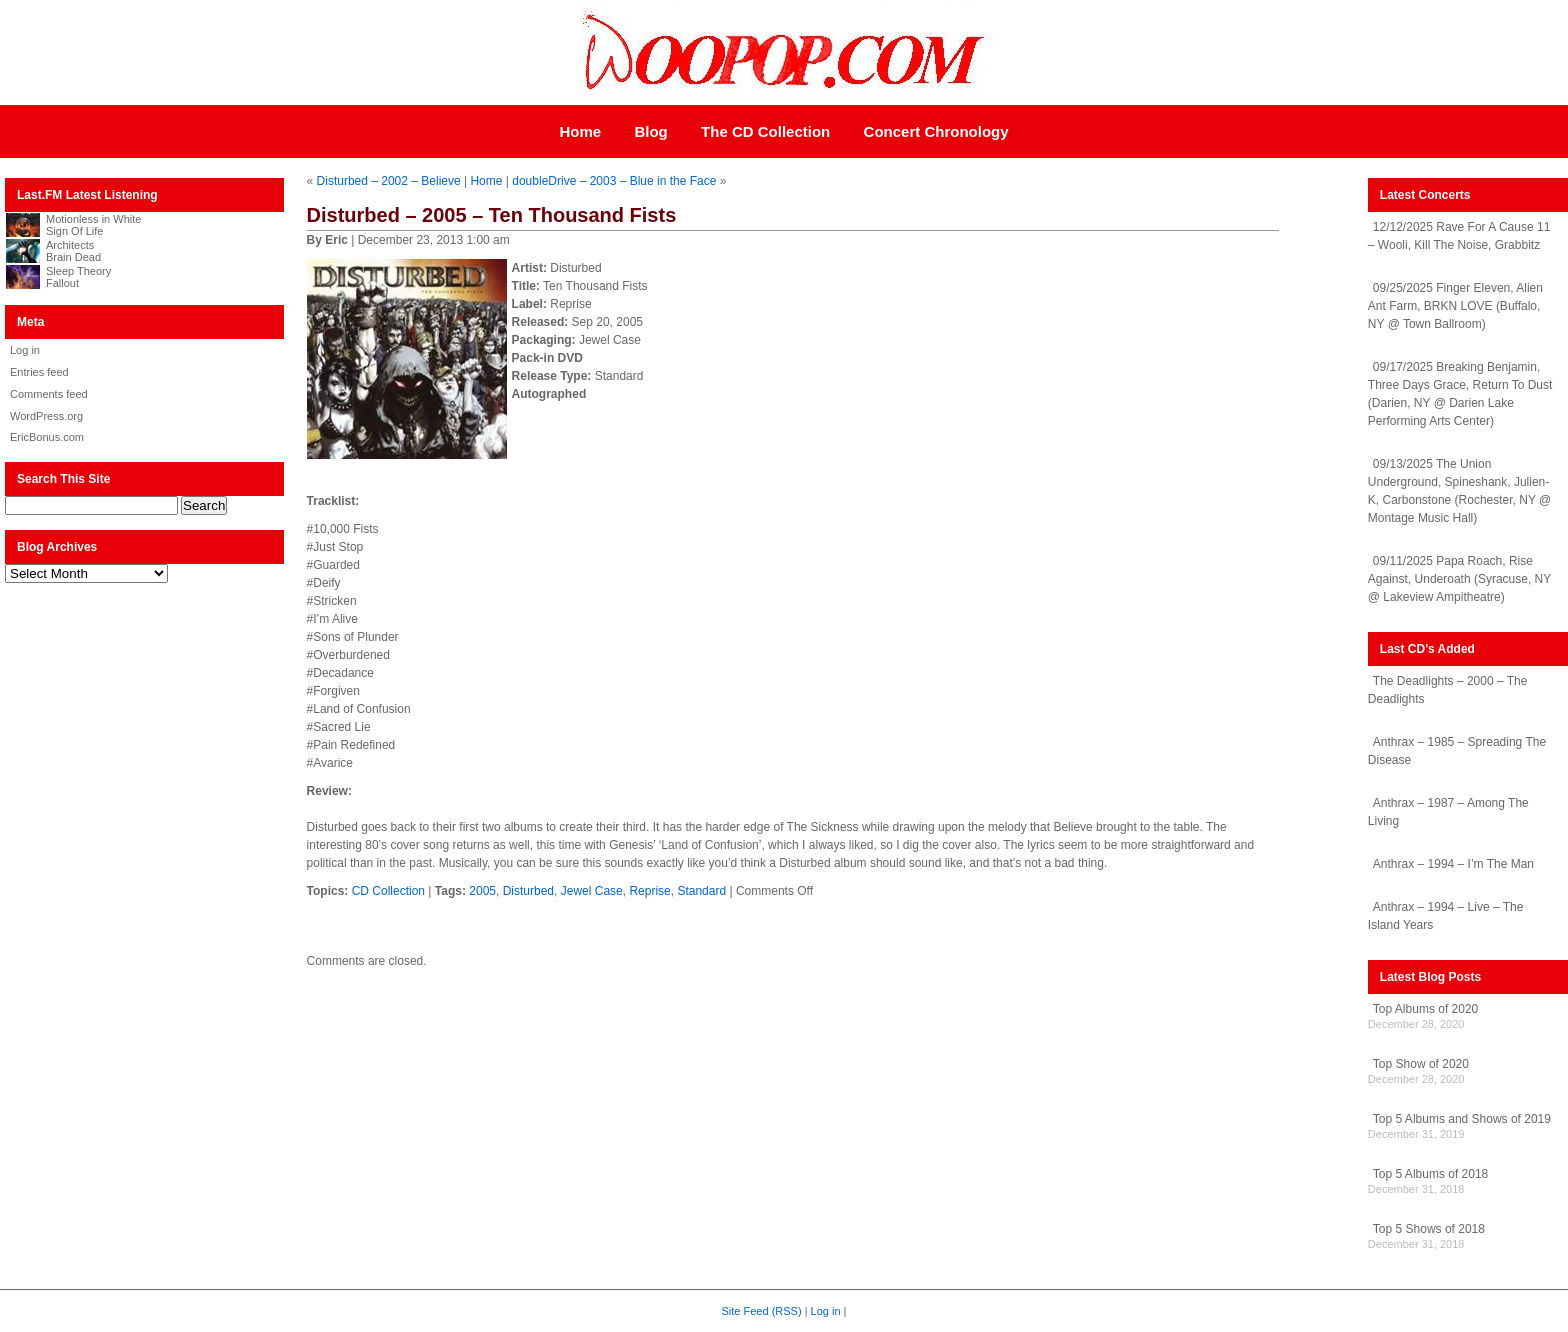 The width and height of the screenshot is (1568, 1332). What do you see at coordinates (1453, 864) in the screenshot?
I see `Anthrax – 1994 – I’m The Man` at bounding box center [1453, 864].